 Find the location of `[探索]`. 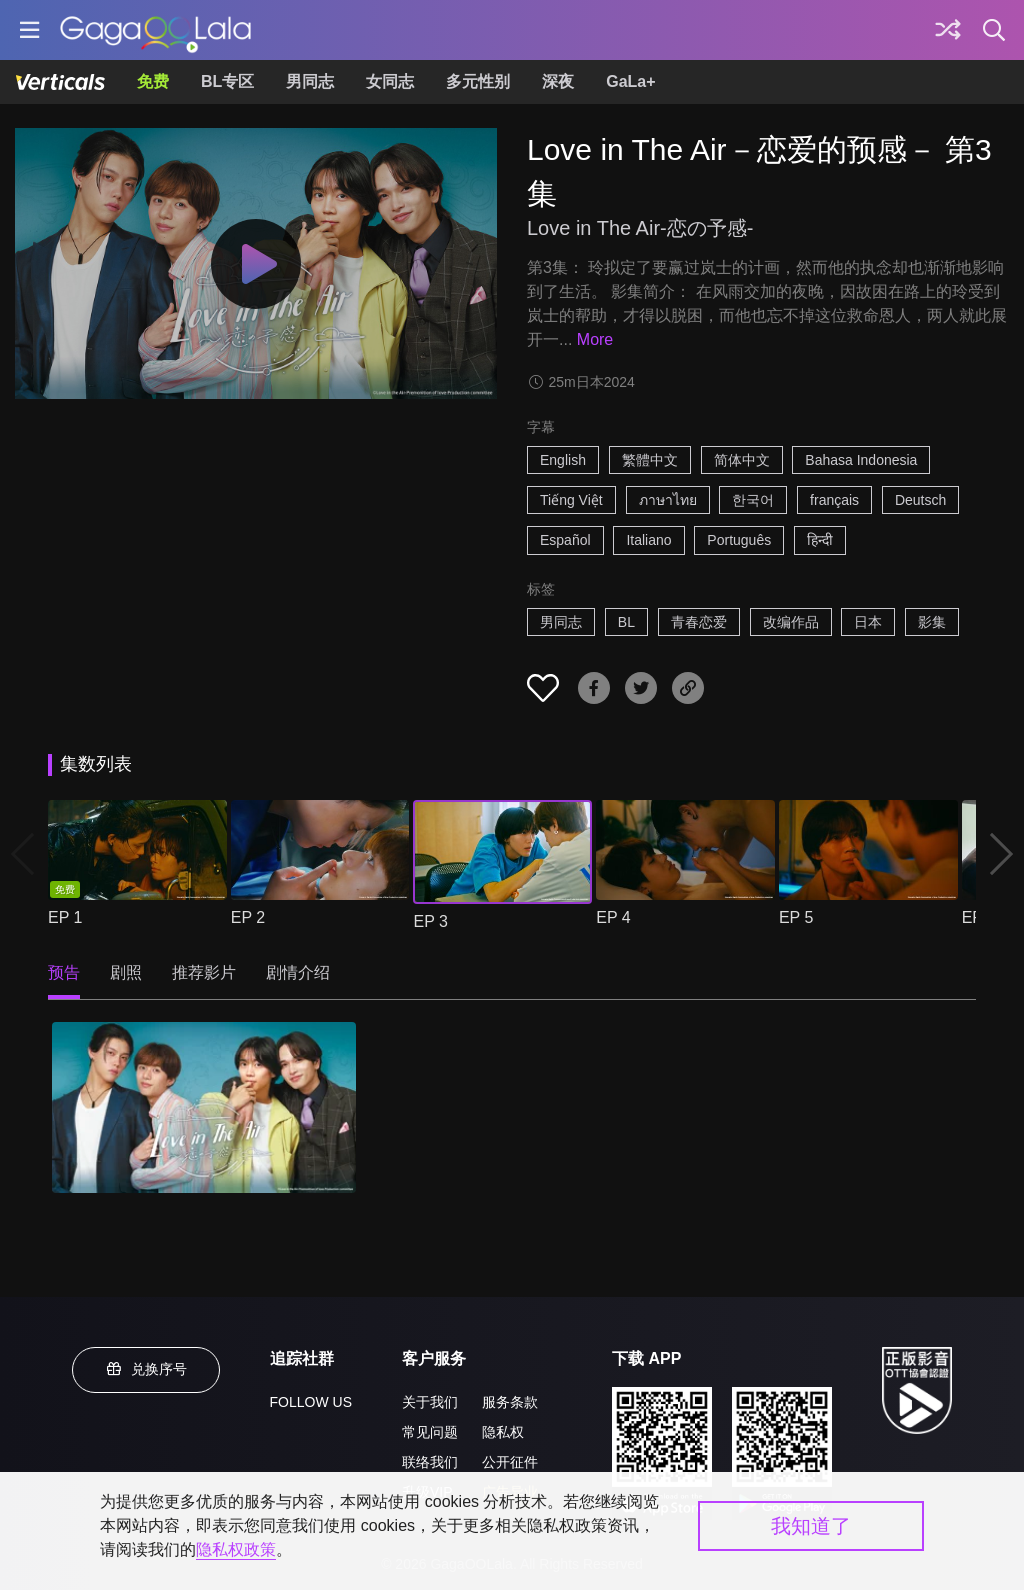

[探索] is located at coordinates (948, 30).